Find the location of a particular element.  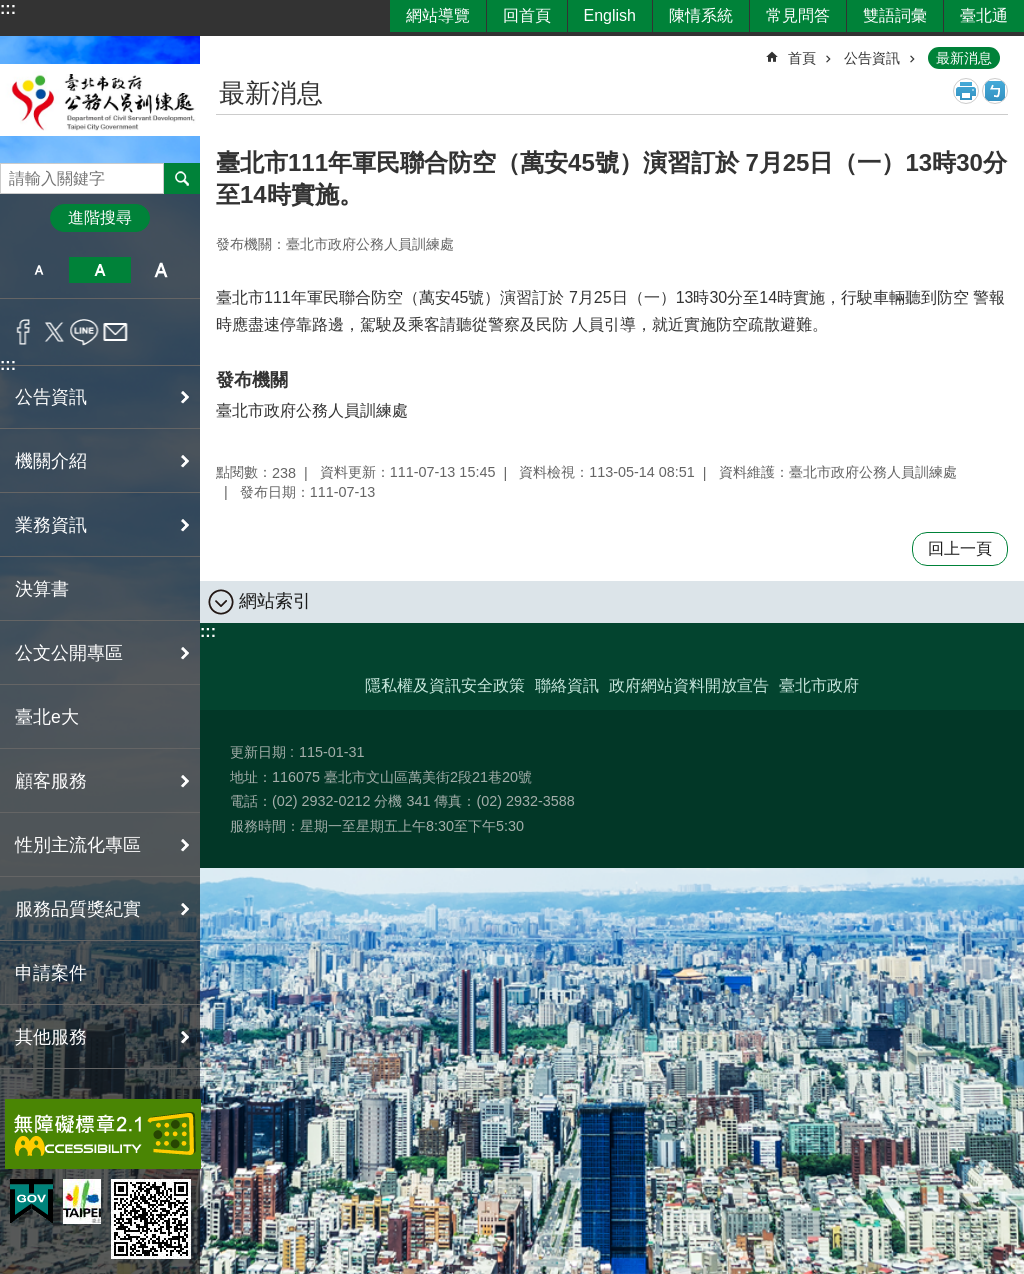

服務品質獎紀實 [button] is located at coordinates (78, 909).